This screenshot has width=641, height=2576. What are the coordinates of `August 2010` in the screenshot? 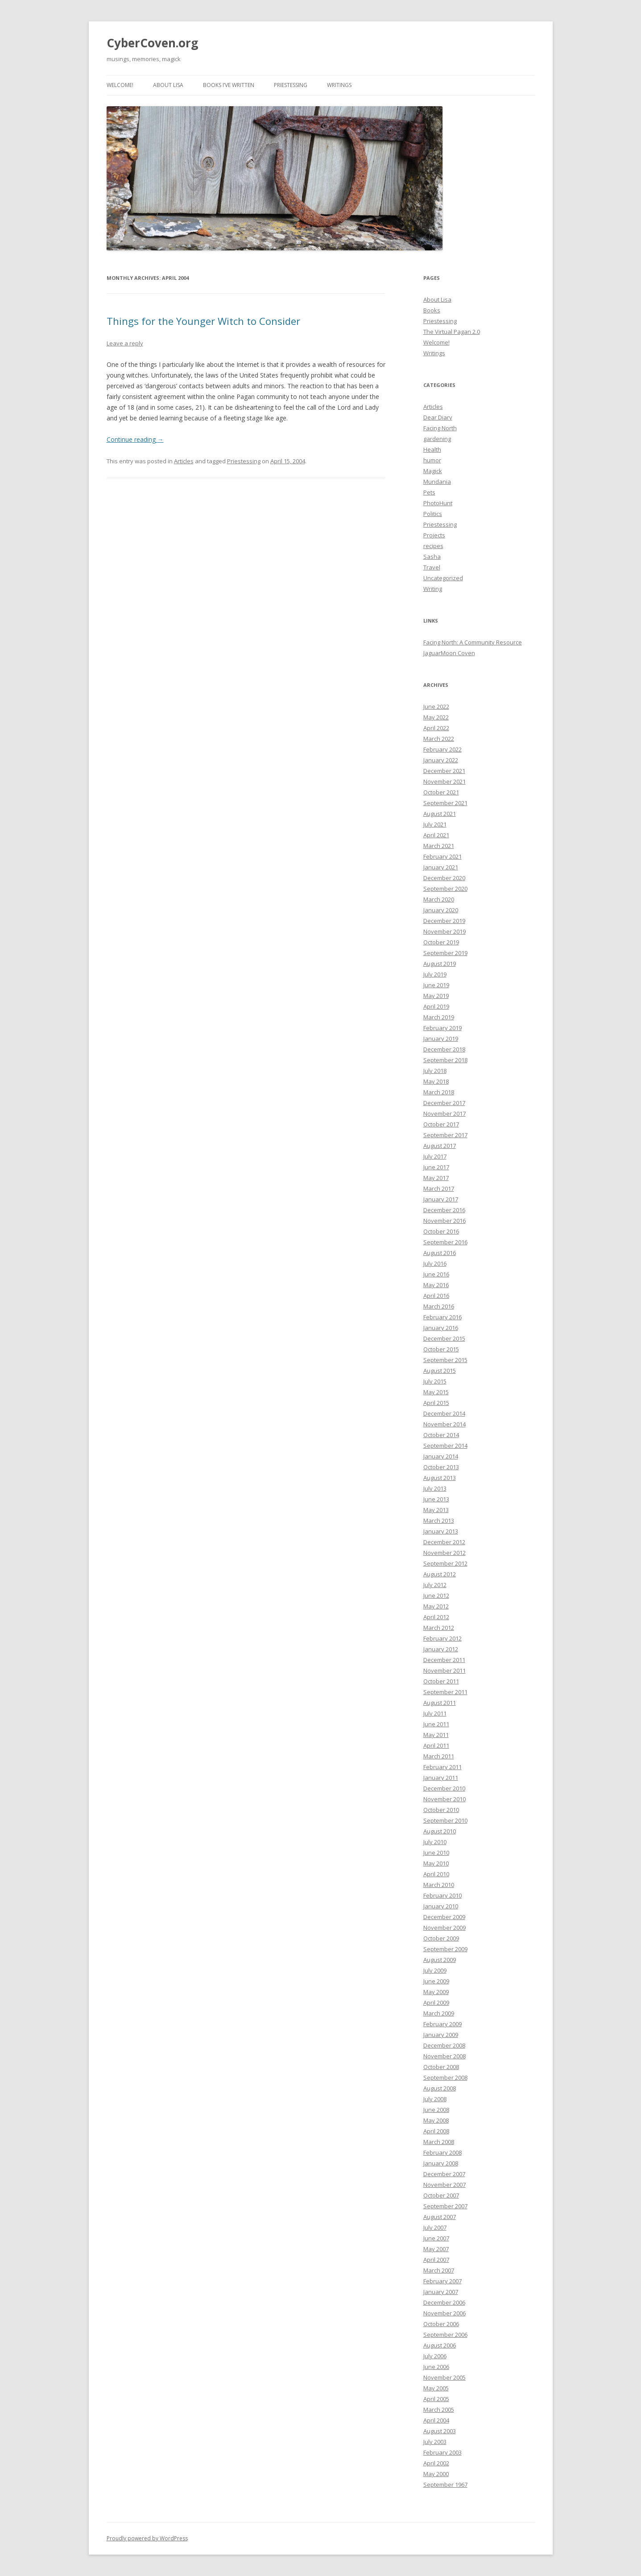 It's located at (439, 1831).